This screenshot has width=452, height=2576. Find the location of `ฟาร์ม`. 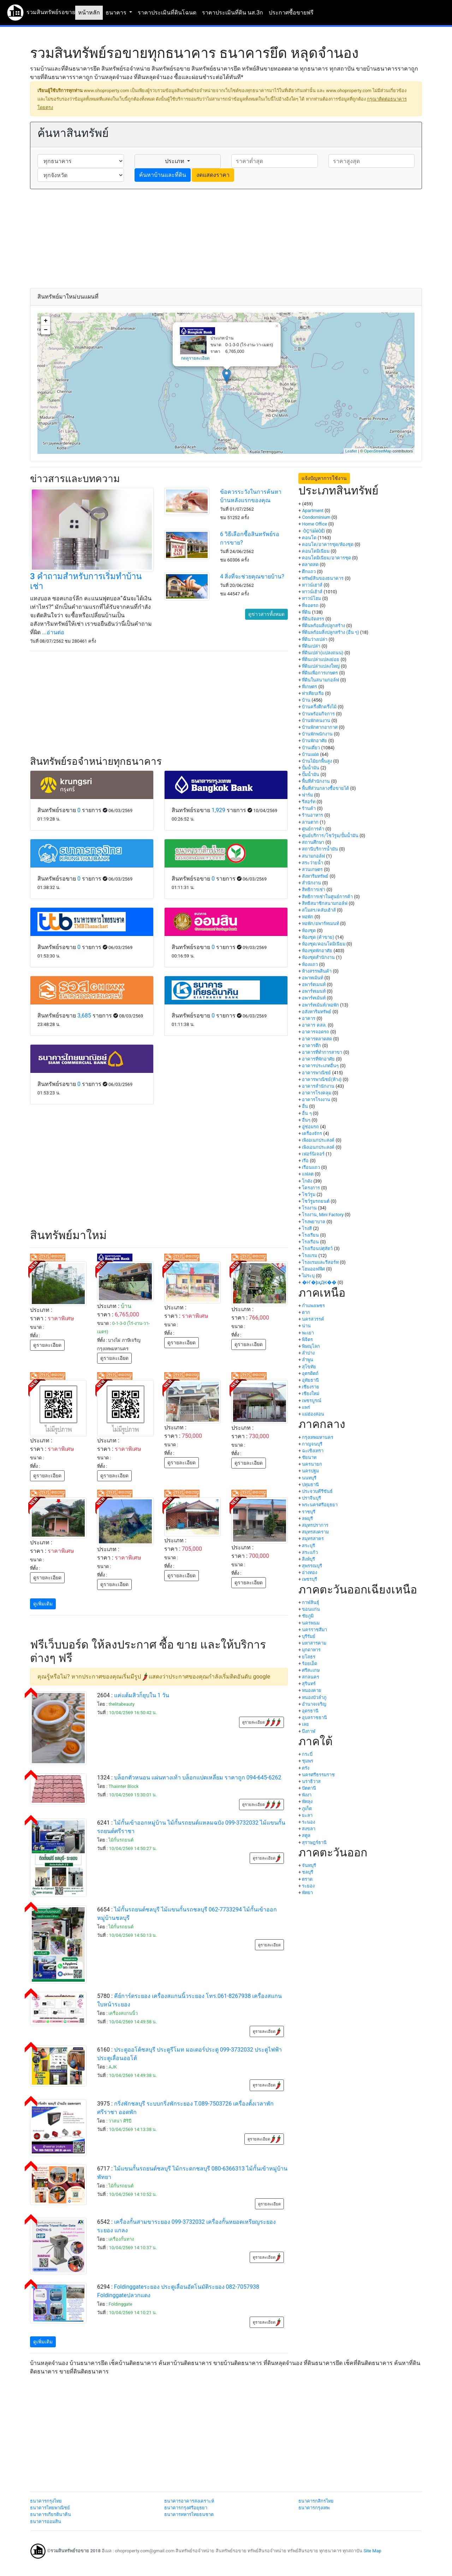

ฟาร์ม is located at coordinates (307, 795).